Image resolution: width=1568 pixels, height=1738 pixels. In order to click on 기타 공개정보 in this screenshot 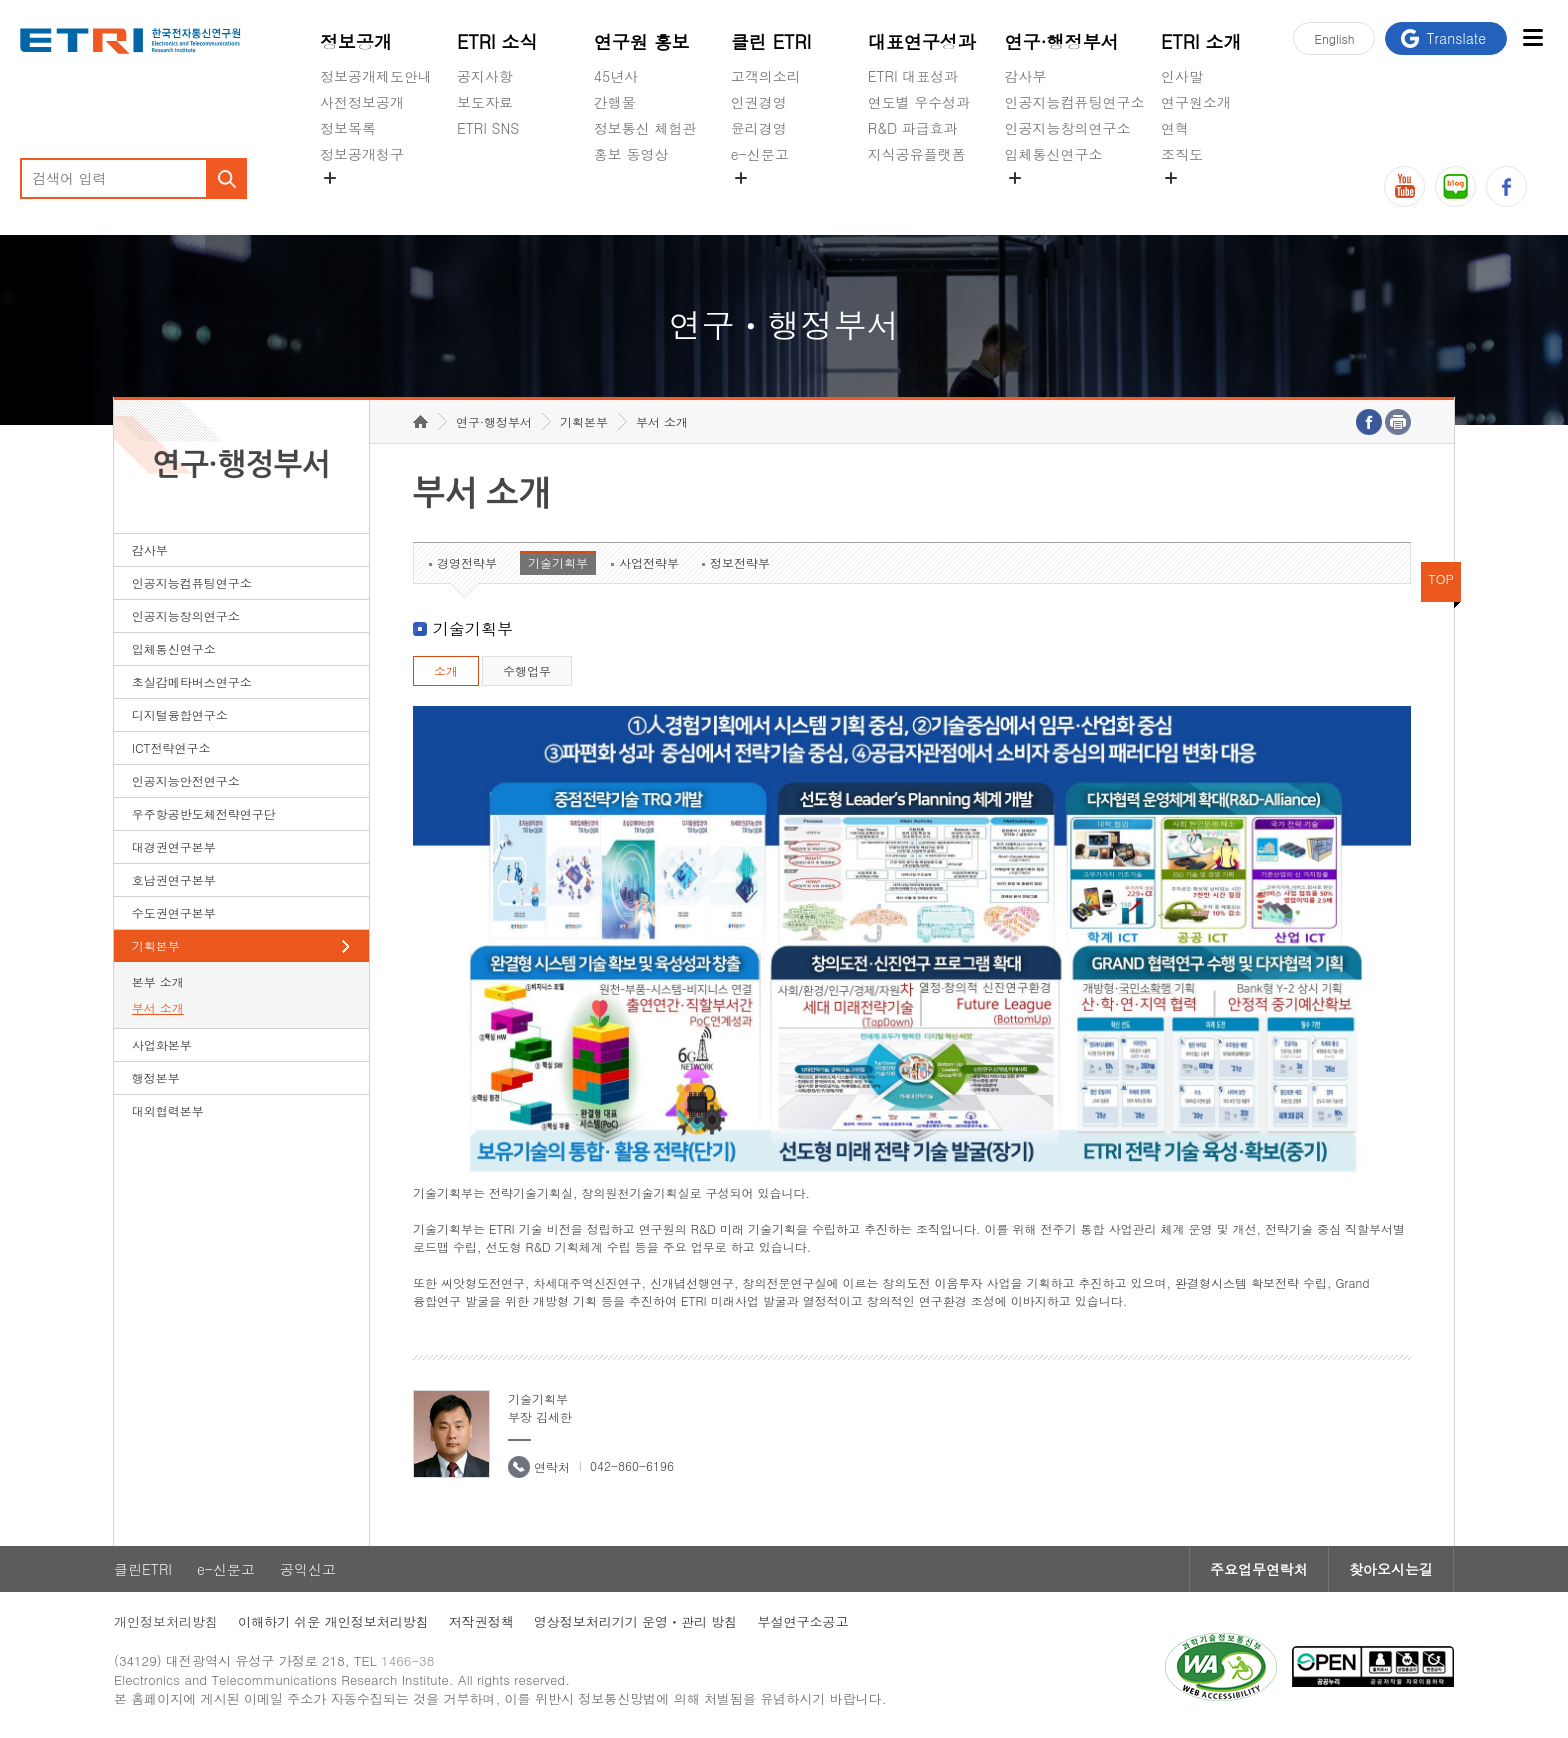, I will do `click(1205, 201)`.